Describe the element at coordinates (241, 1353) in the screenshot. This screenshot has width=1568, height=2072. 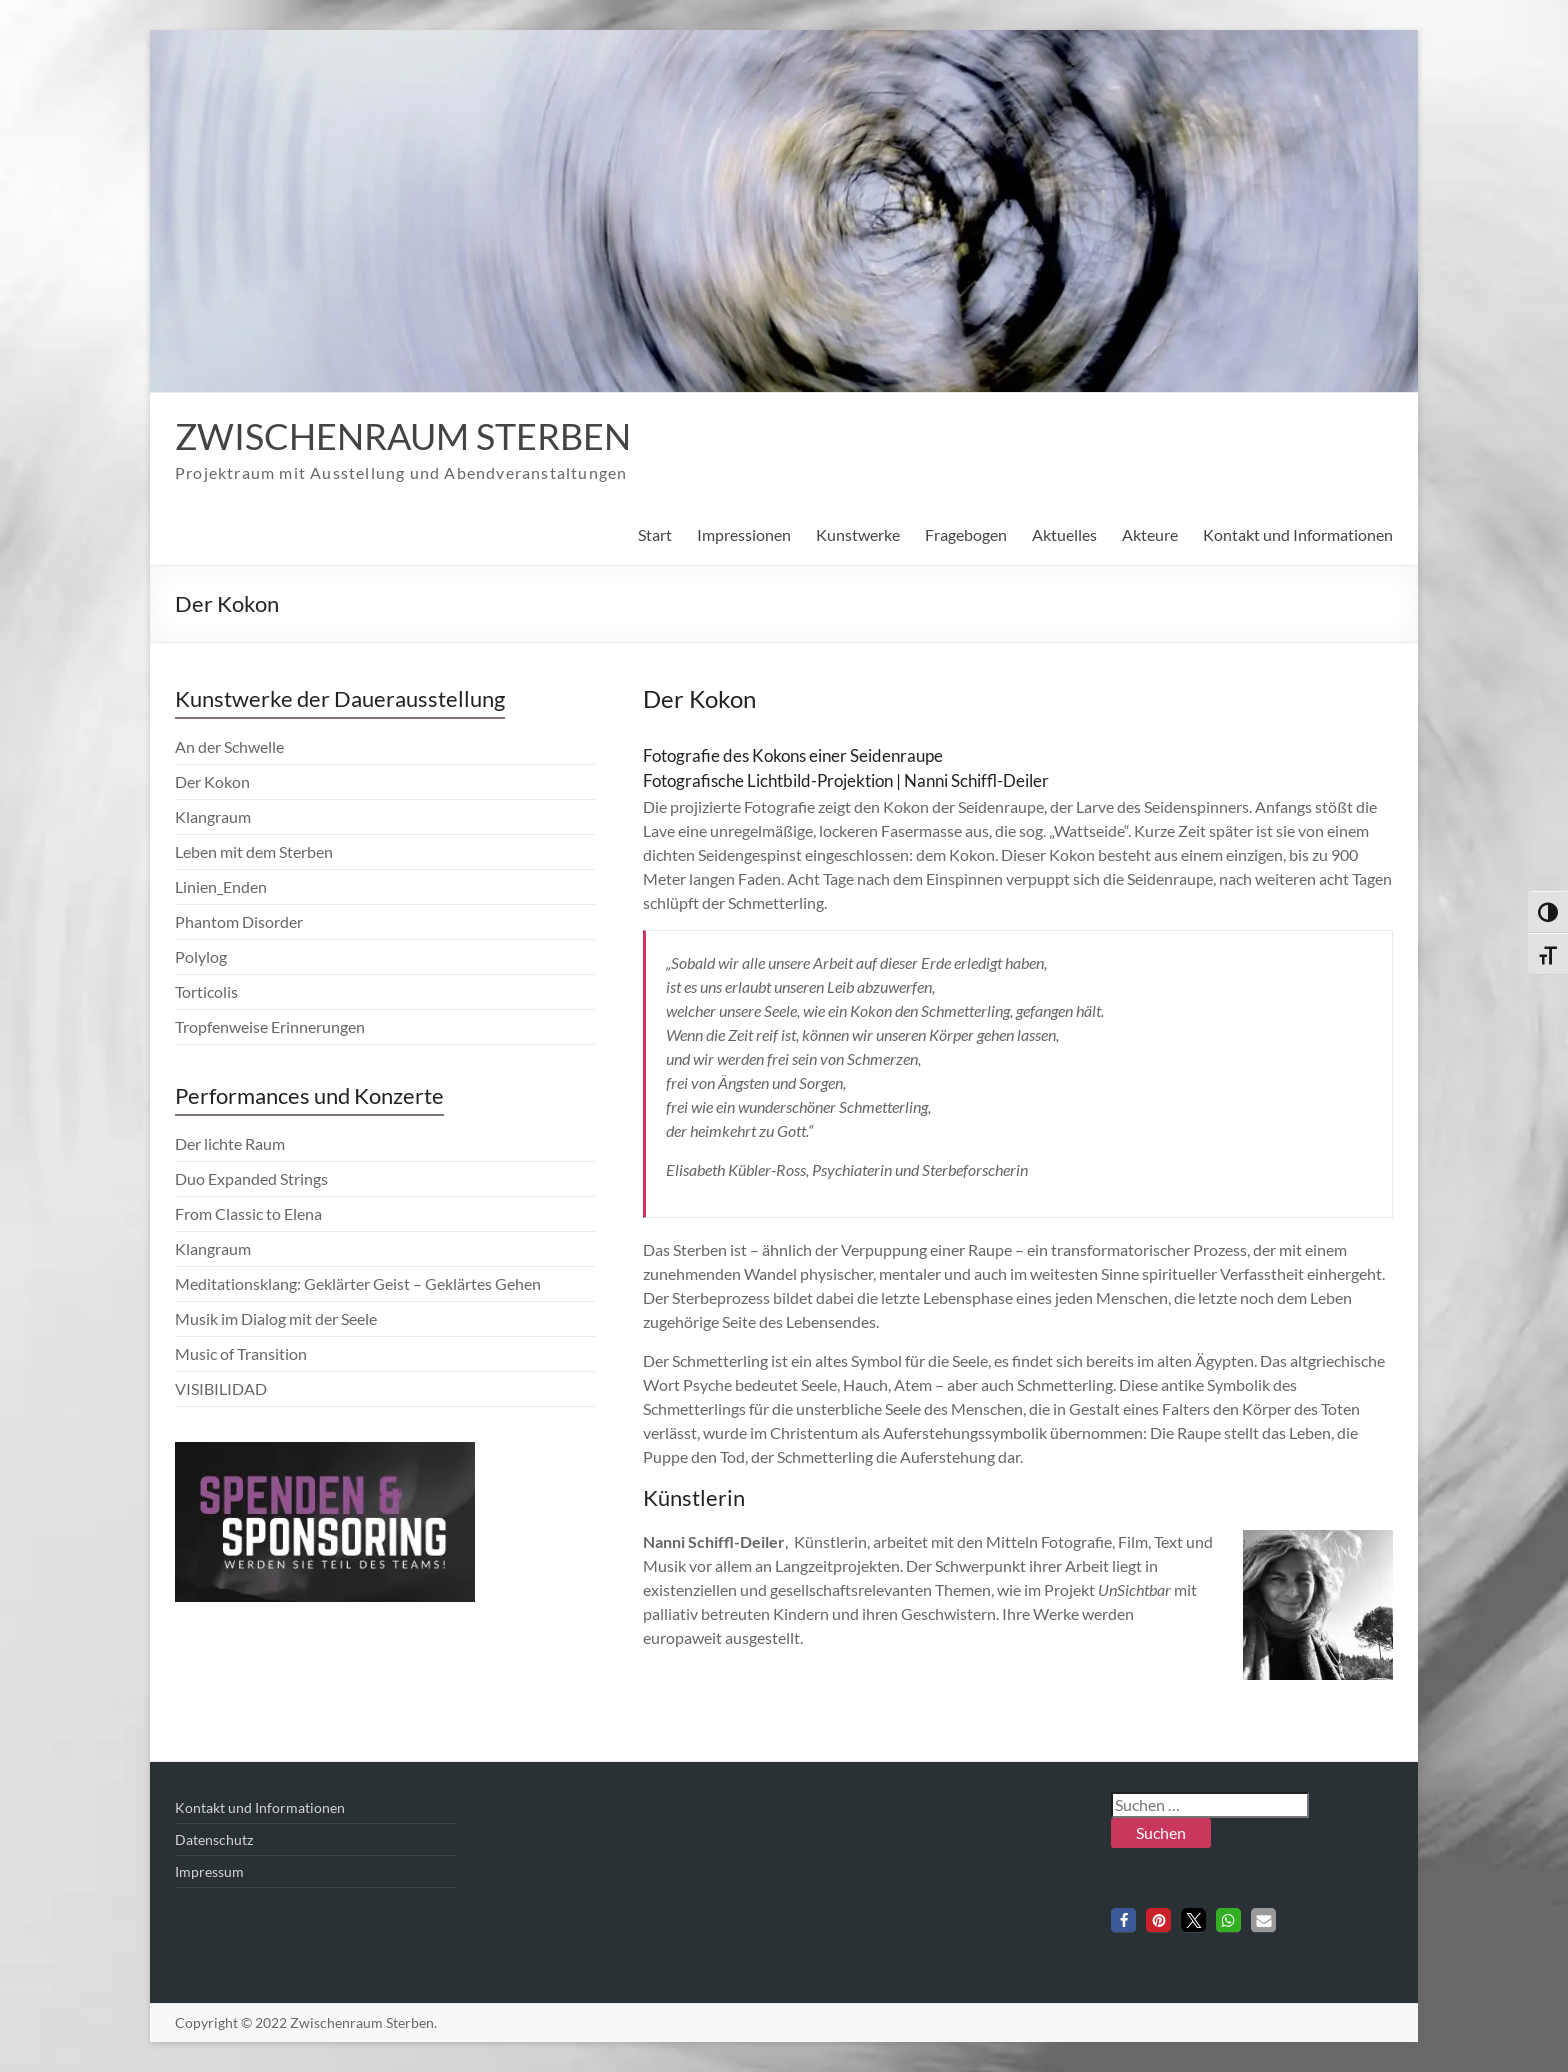
I see `Music of Transition` at that location.